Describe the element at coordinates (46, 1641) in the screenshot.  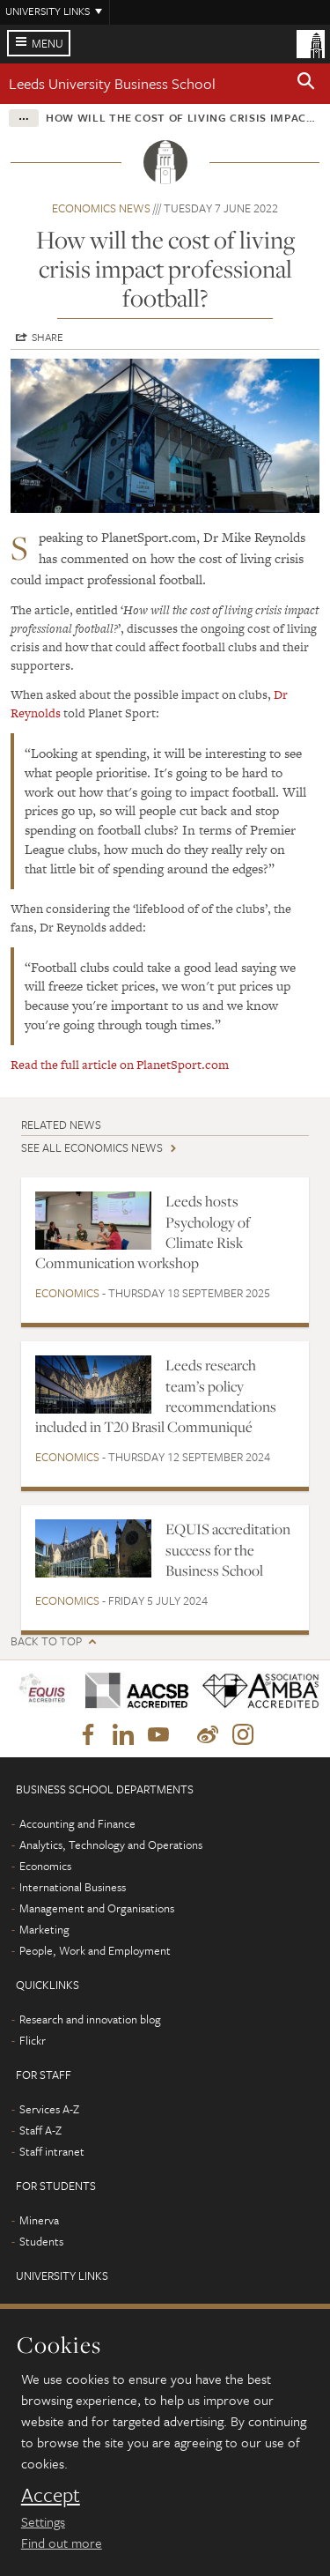
I see `Back to top` at that location.